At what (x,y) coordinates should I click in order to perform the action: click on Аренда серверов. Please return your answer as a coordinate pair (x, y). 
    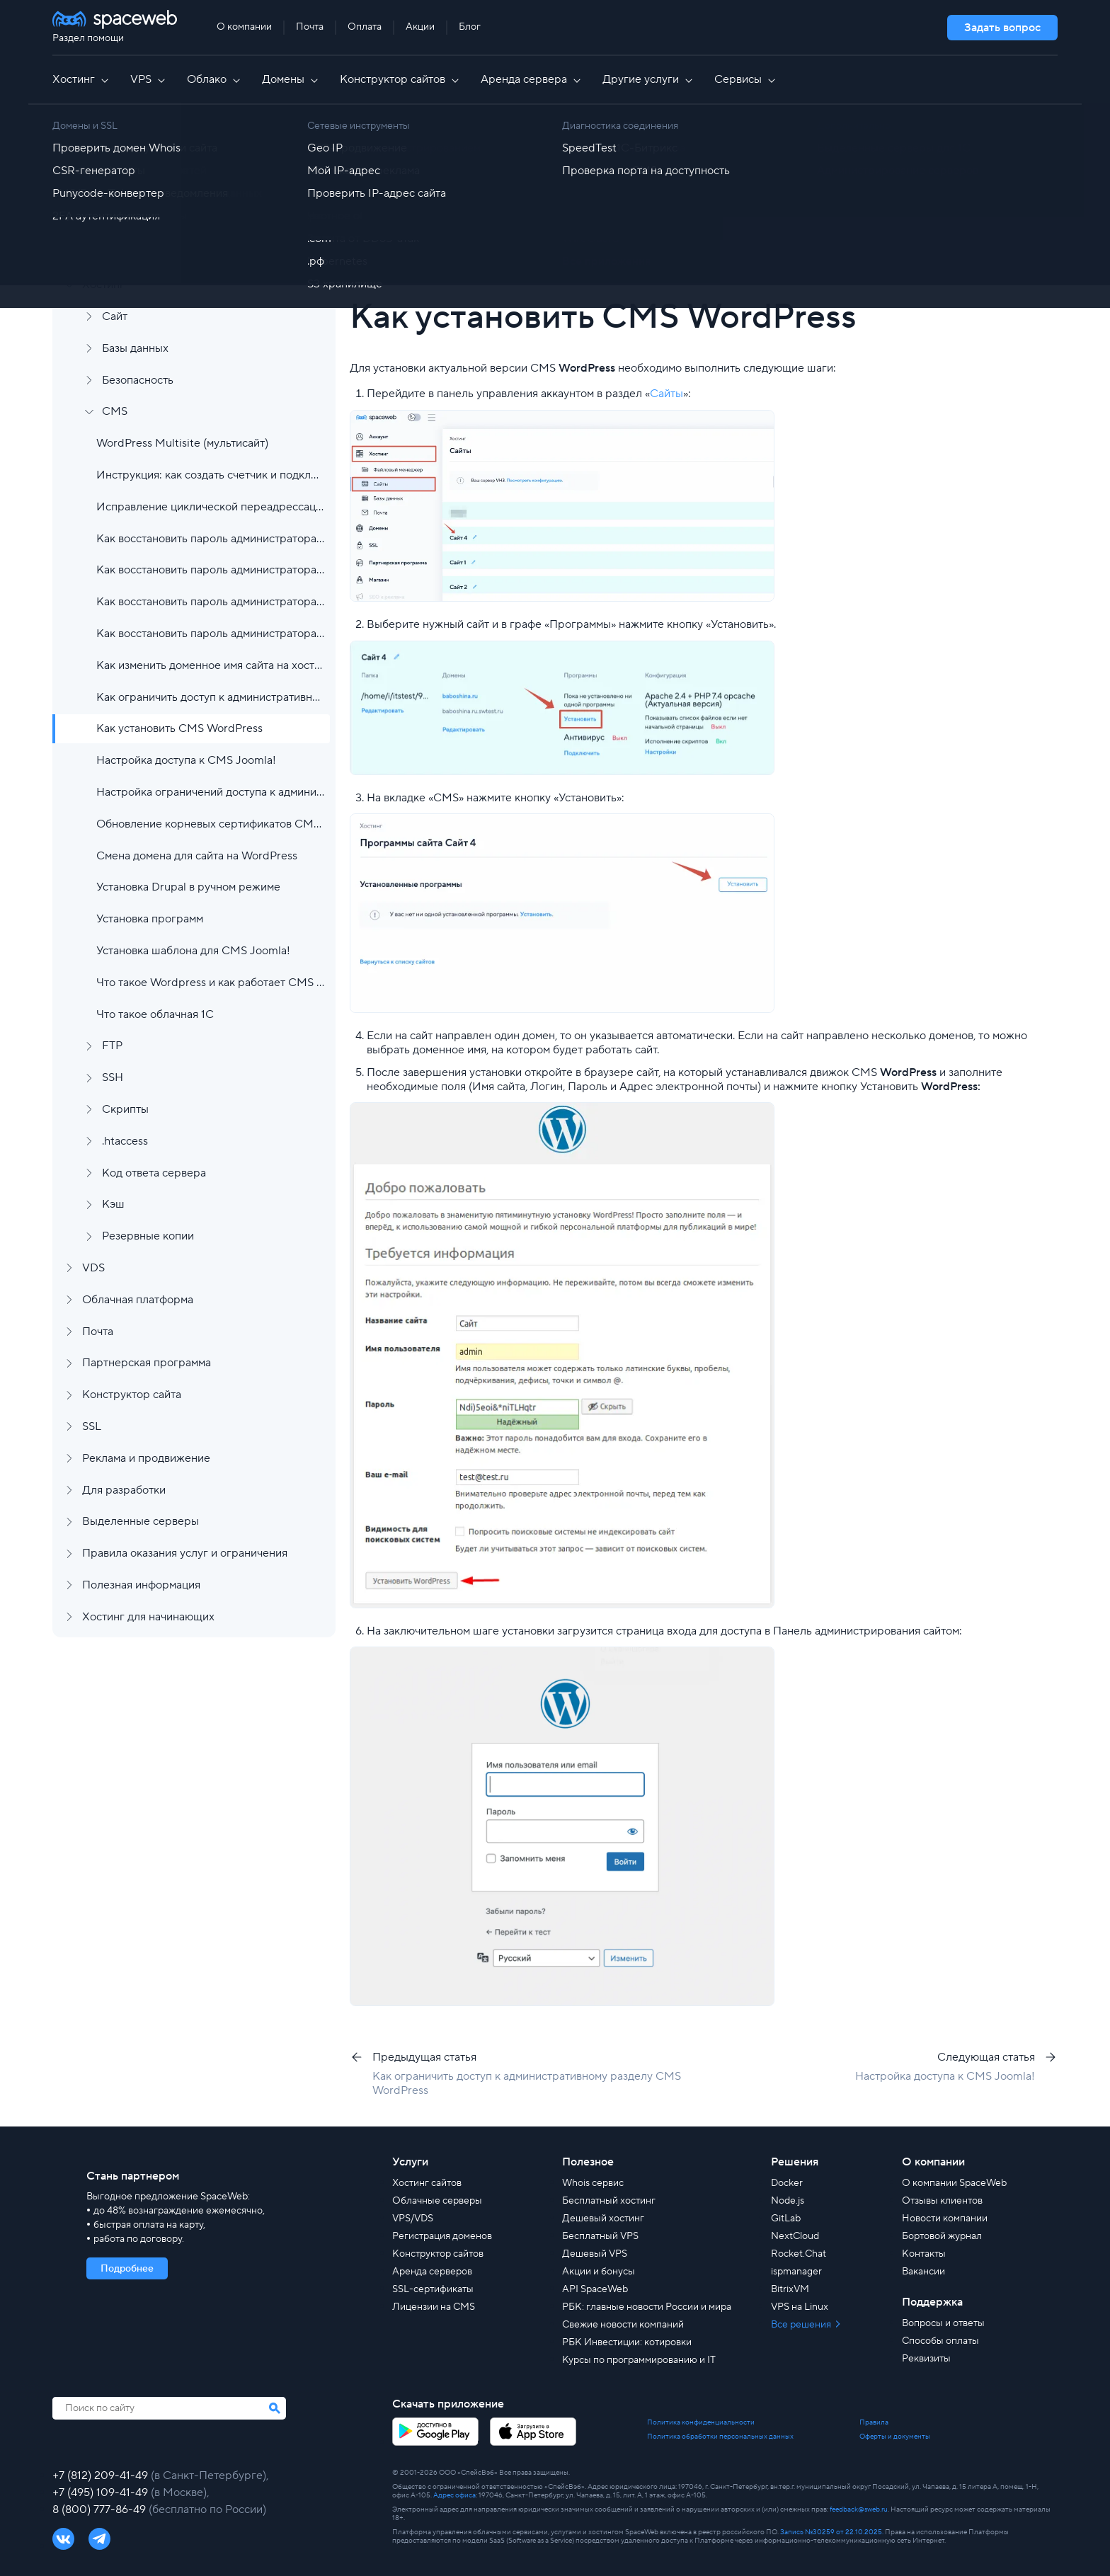
    Looking at the image, I should click on (432, 2271).